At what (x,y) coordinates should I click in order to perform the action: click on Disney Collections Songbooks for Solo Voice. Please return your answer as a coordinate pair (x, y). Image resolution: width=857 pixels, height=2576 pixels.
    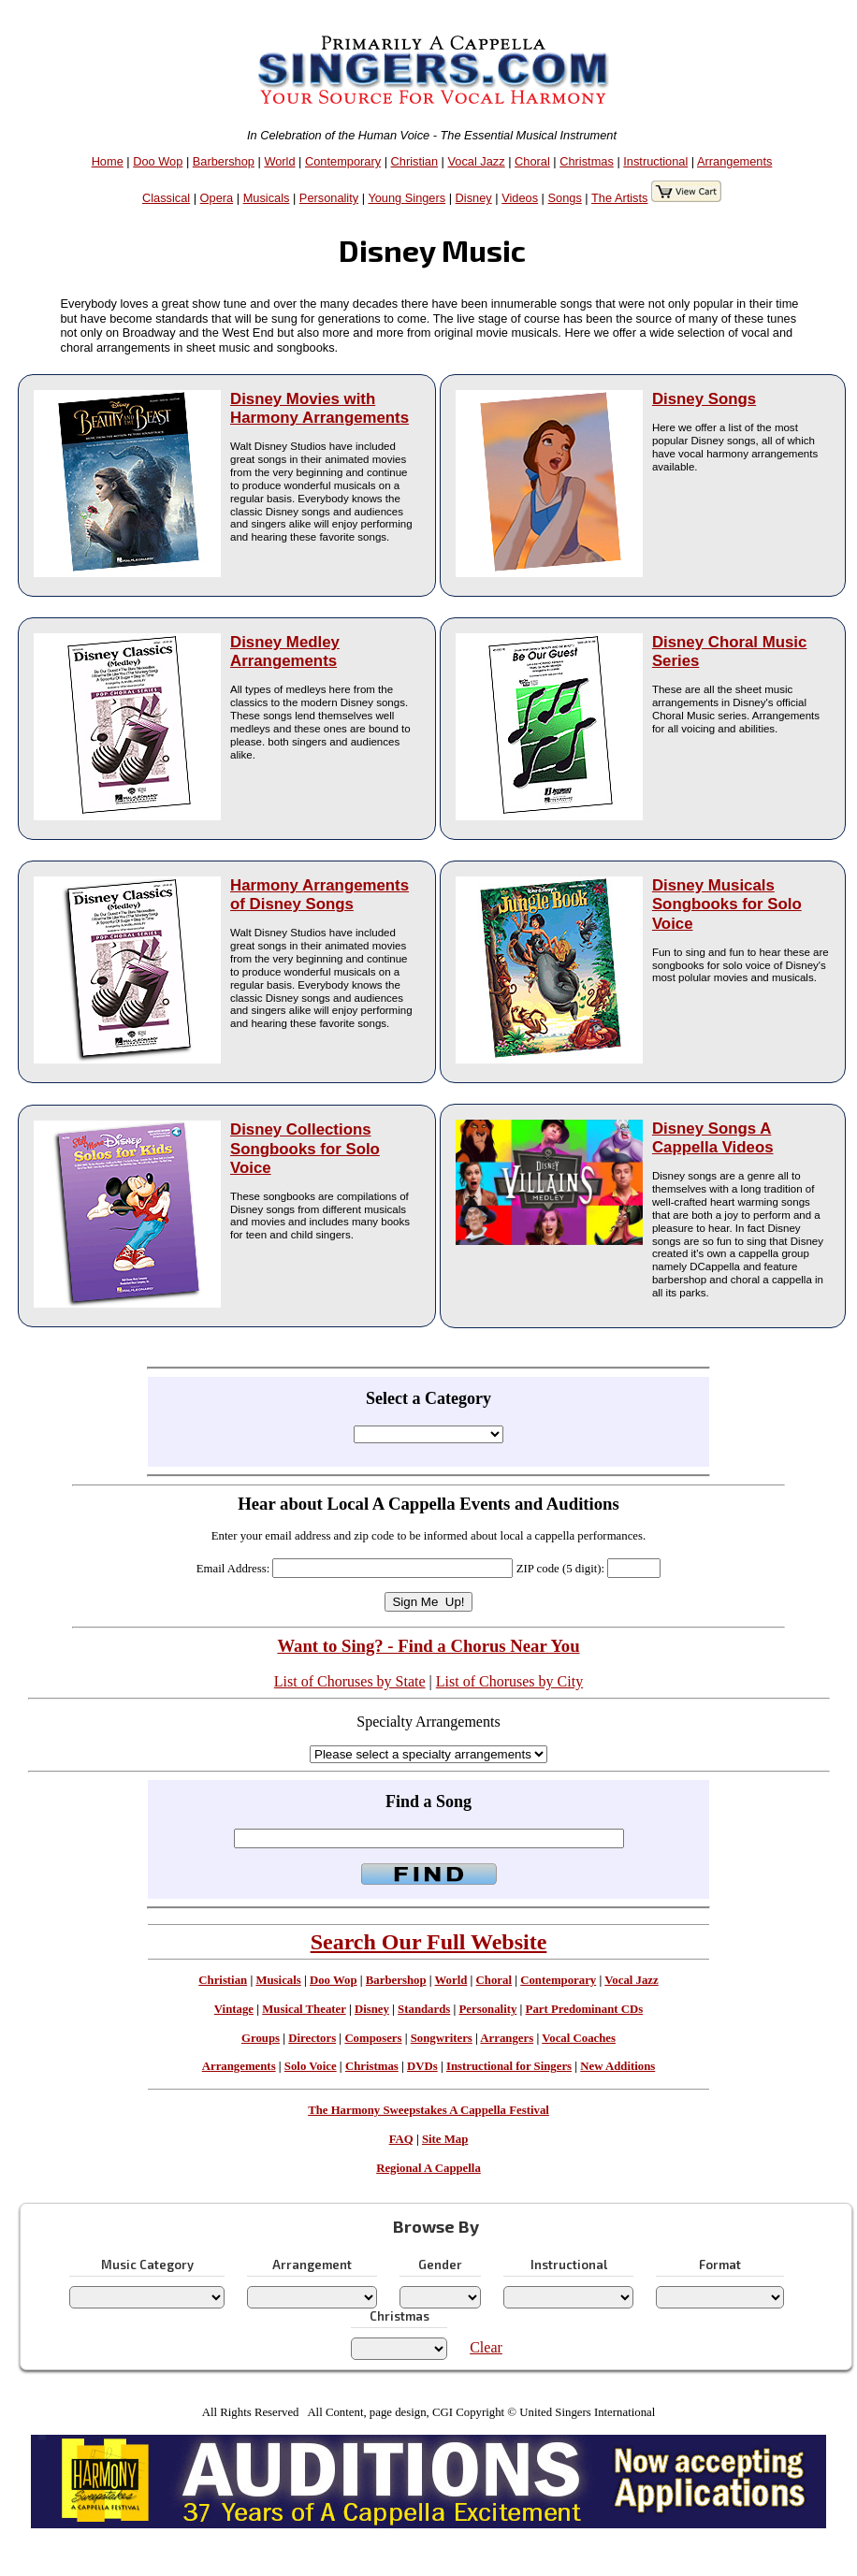
    Looking at the image, I should click on (305, 1148).